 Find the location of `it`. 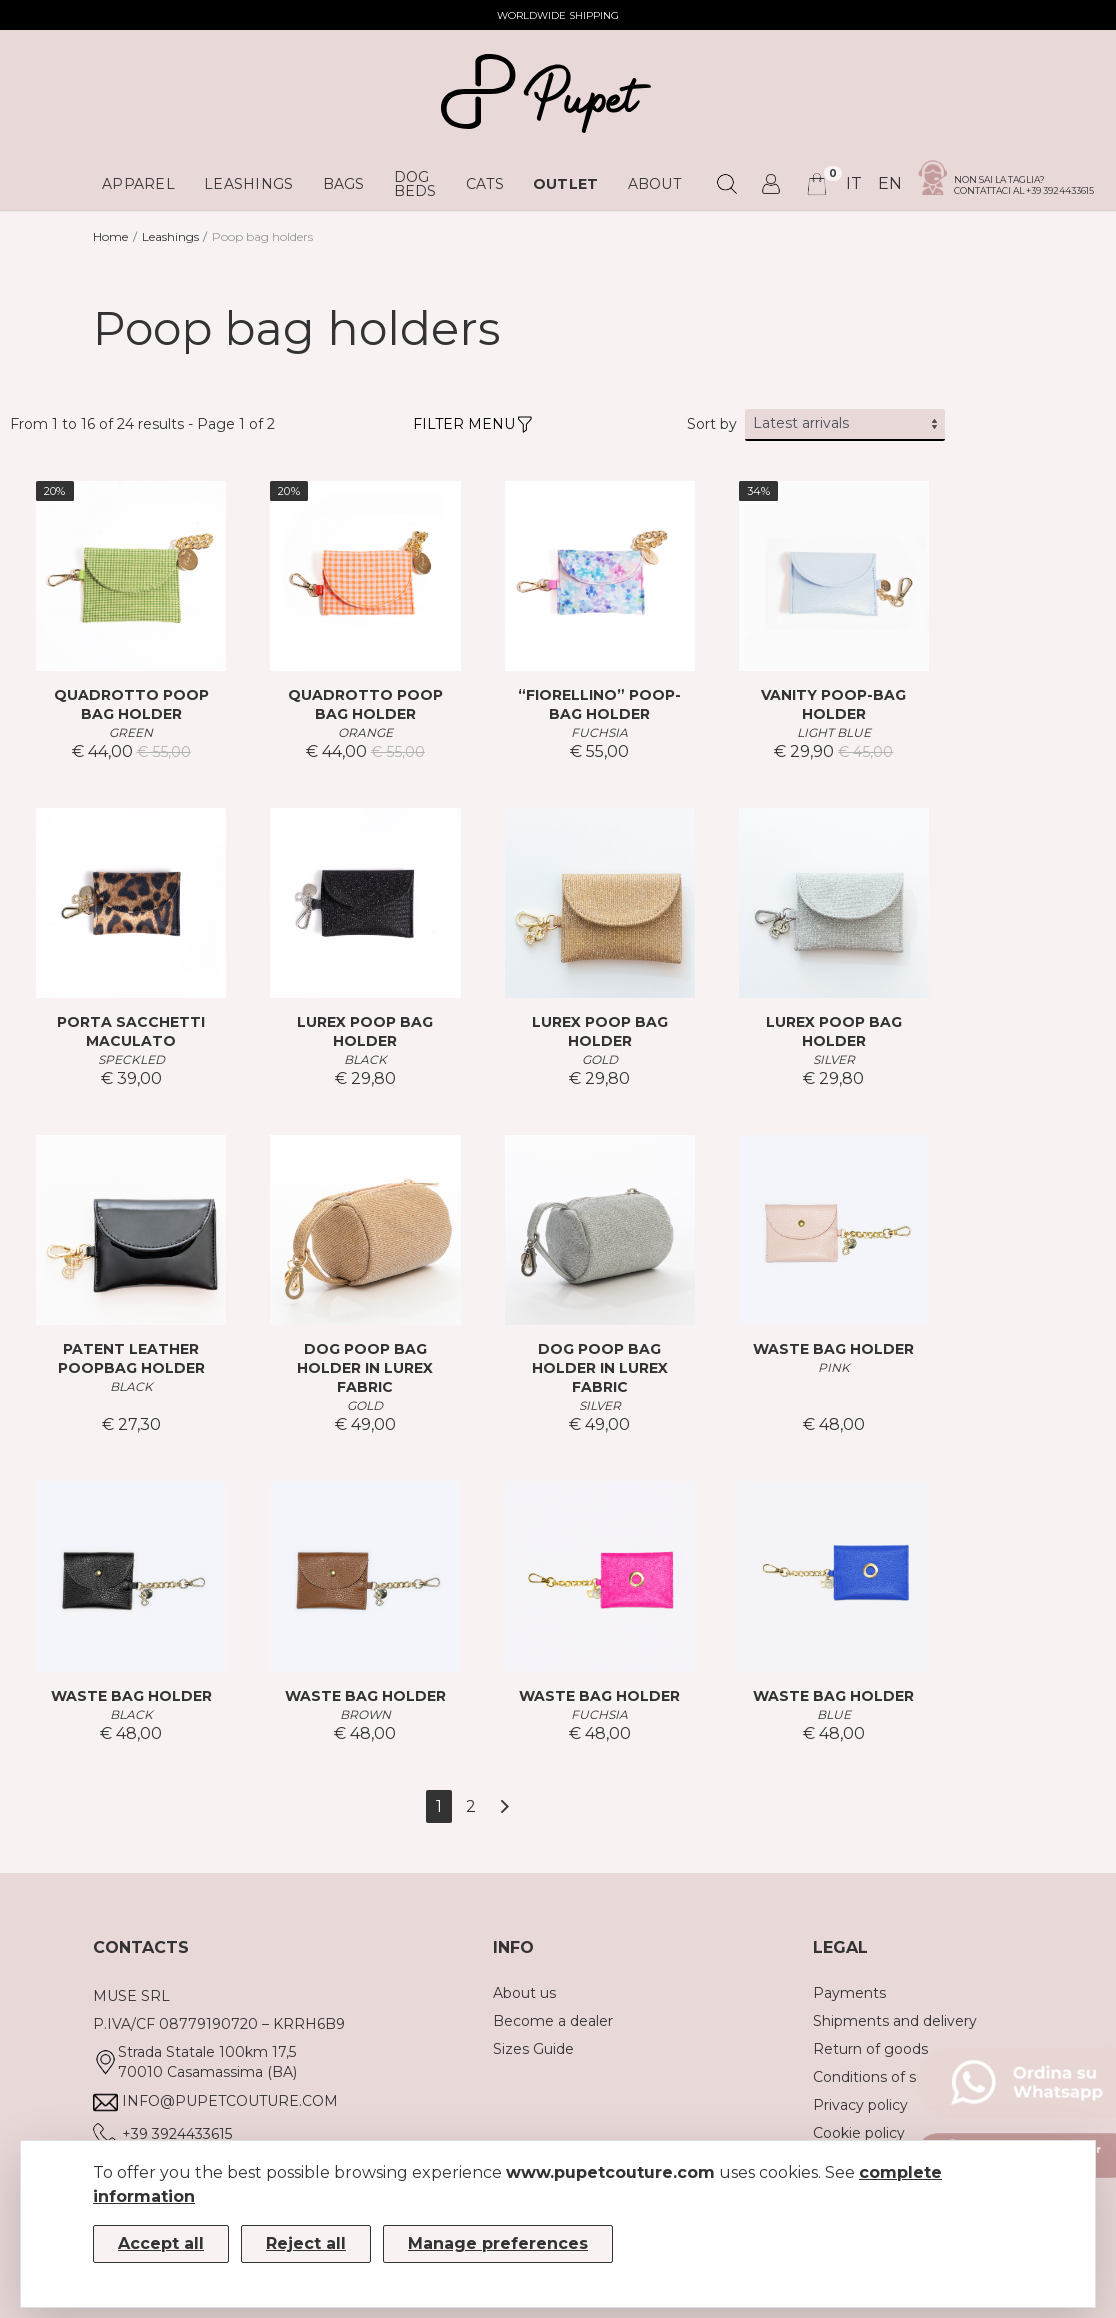

it is located at coordinates (854, 183).